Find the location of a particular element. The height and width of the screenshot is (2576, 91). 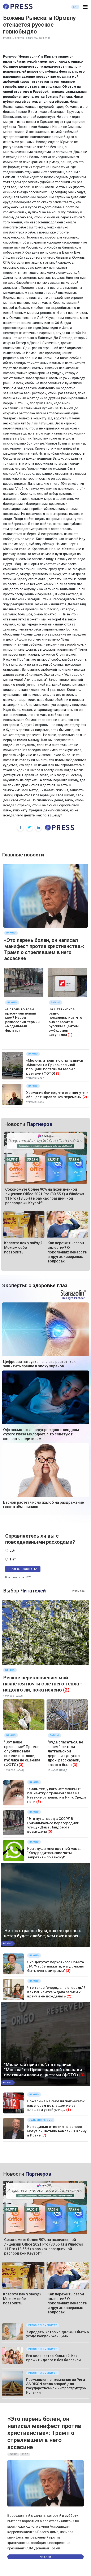

Да is located at coordinates (12, 1550).